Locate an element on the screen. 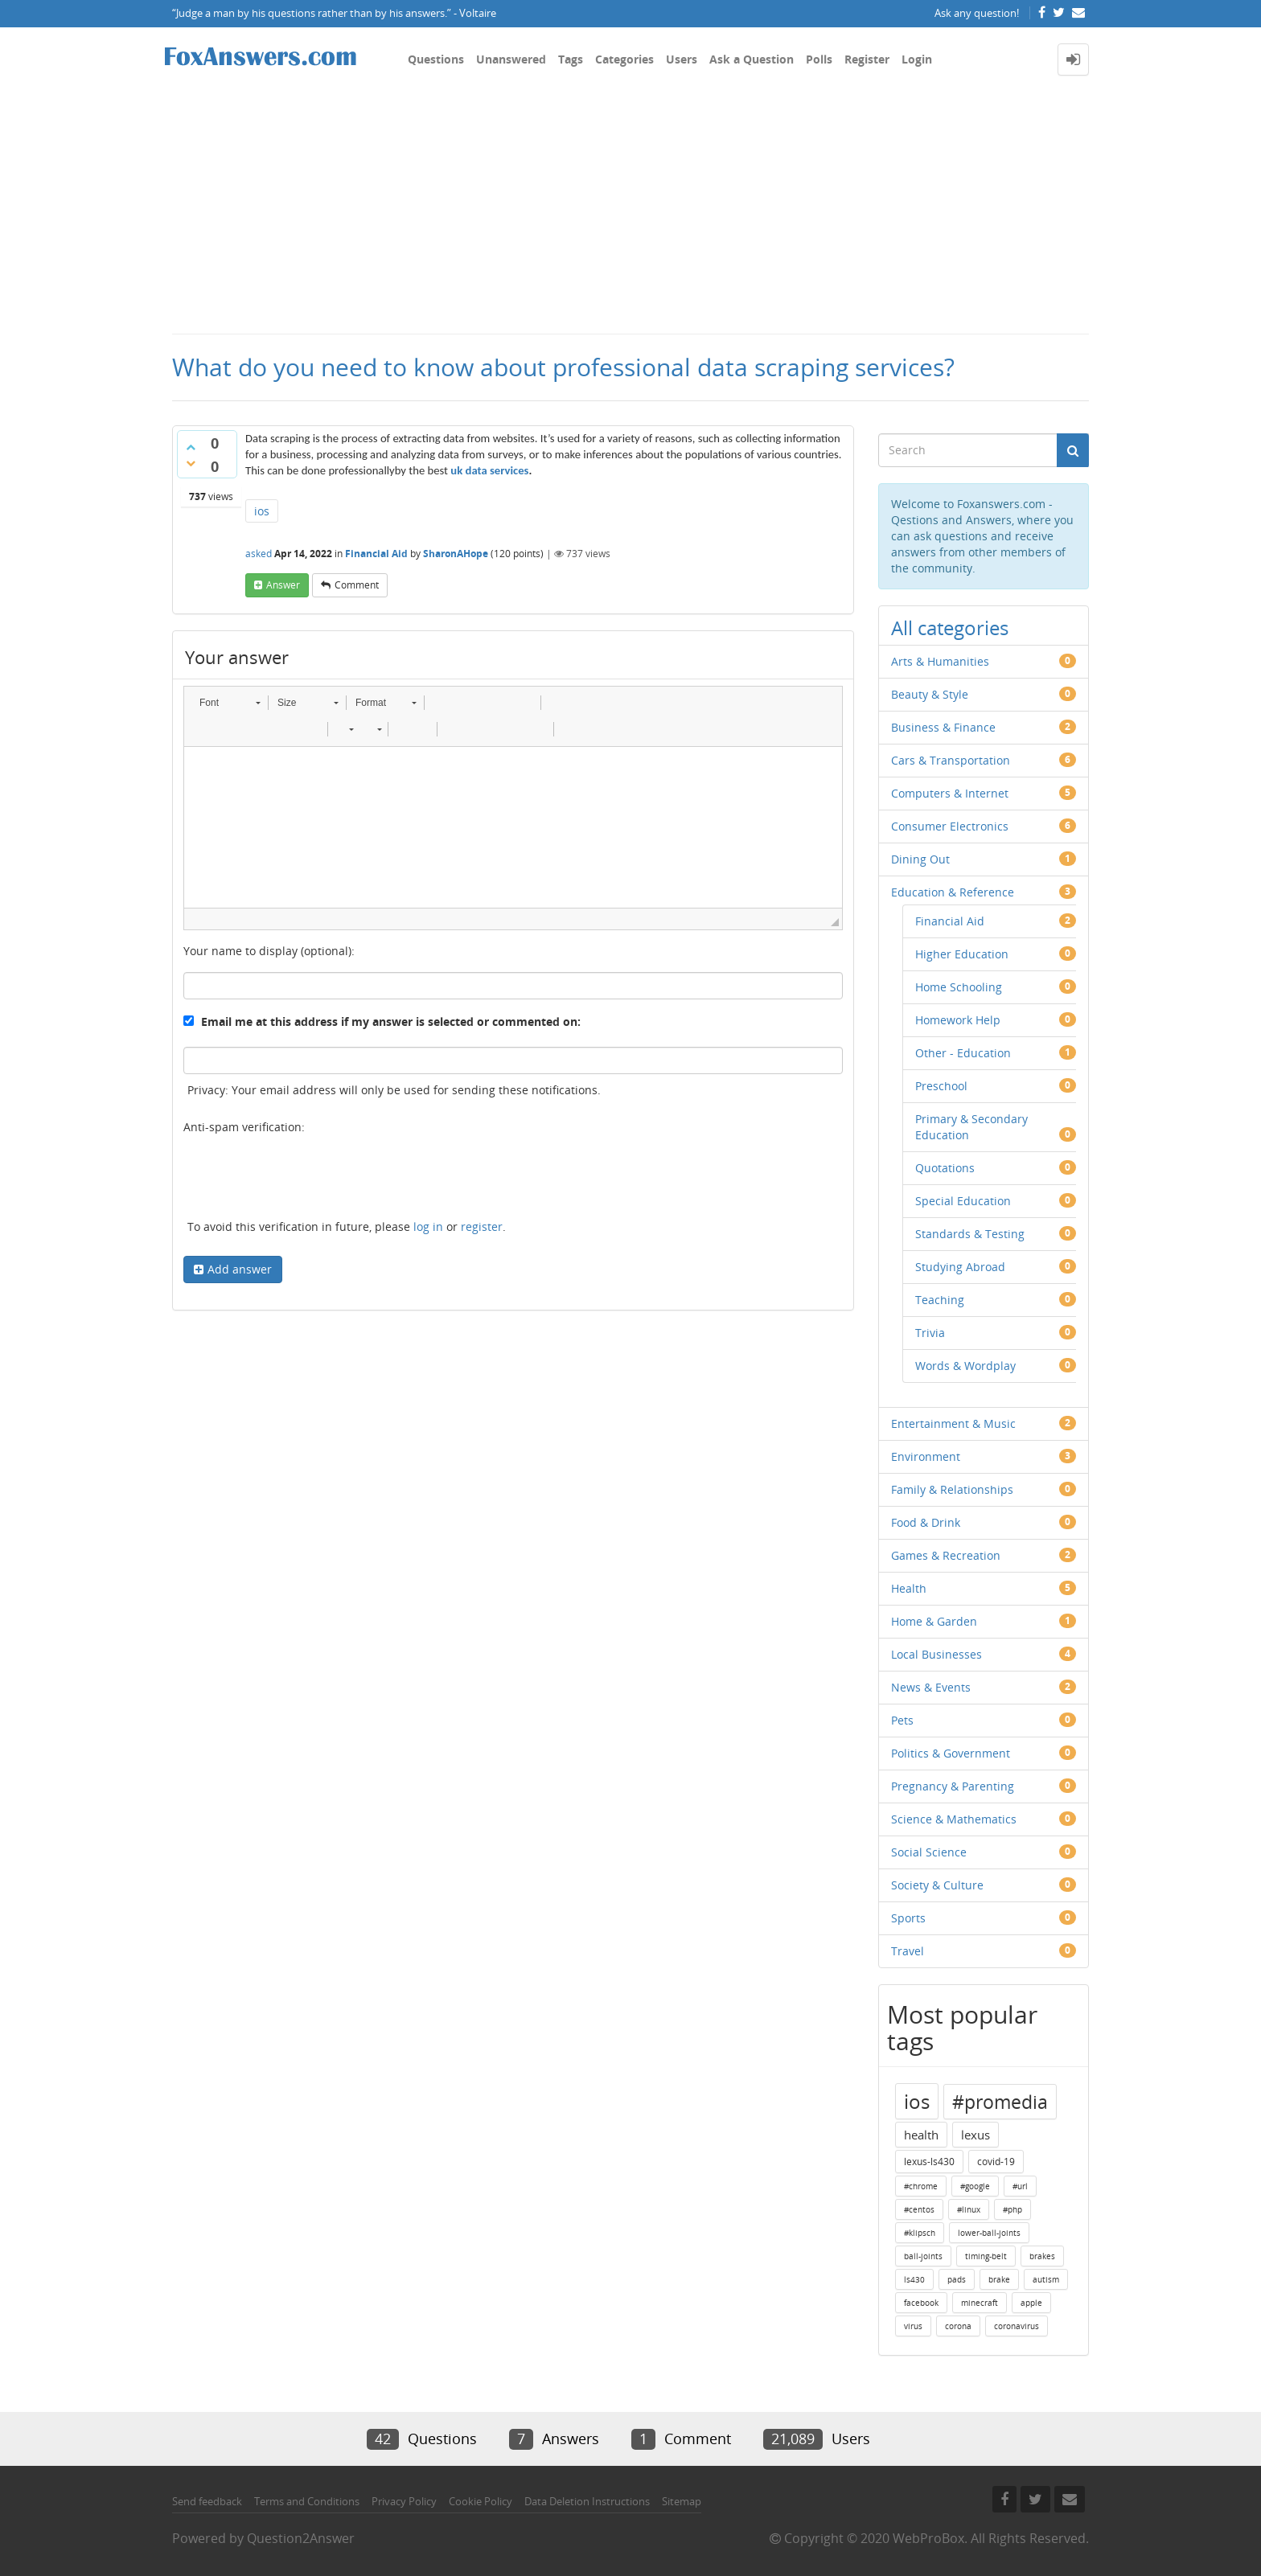 Image resolution: width=1261 pixels, height=2576 pixels. facebook is located at coordinates (921, 2302).